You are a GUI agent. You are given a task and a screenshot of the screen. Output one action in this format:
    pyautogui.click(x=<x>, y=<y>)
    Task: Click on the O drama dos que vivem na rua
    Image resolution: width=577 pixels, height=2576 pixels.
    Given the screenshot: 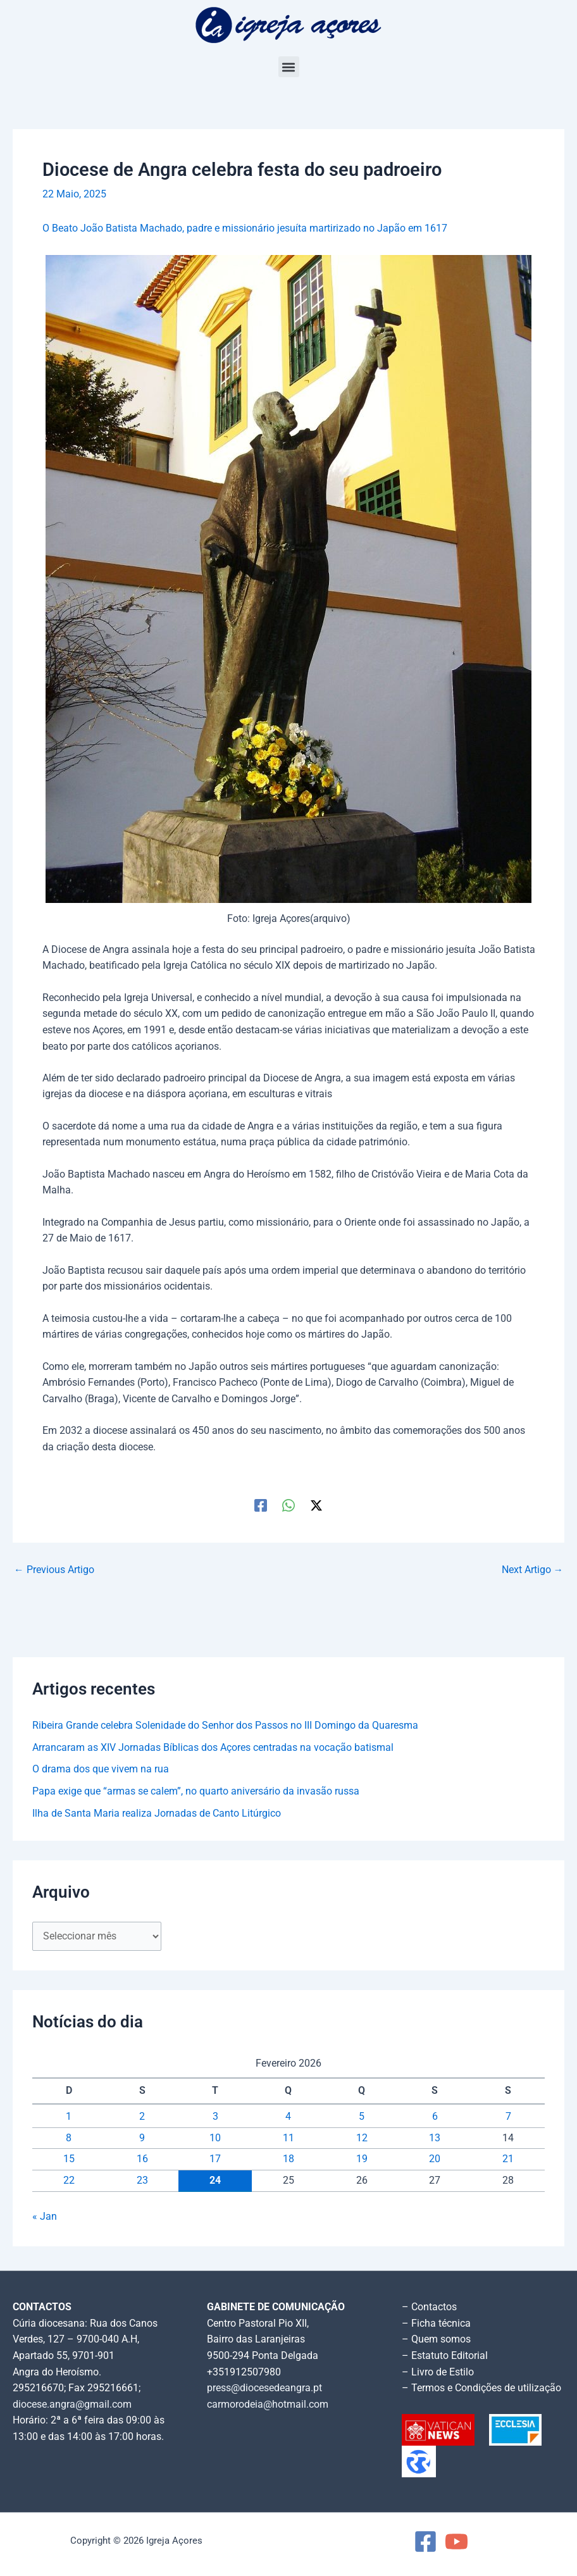 What is the action you would take?
    pyautogui.click(x=100, y=1769)
    